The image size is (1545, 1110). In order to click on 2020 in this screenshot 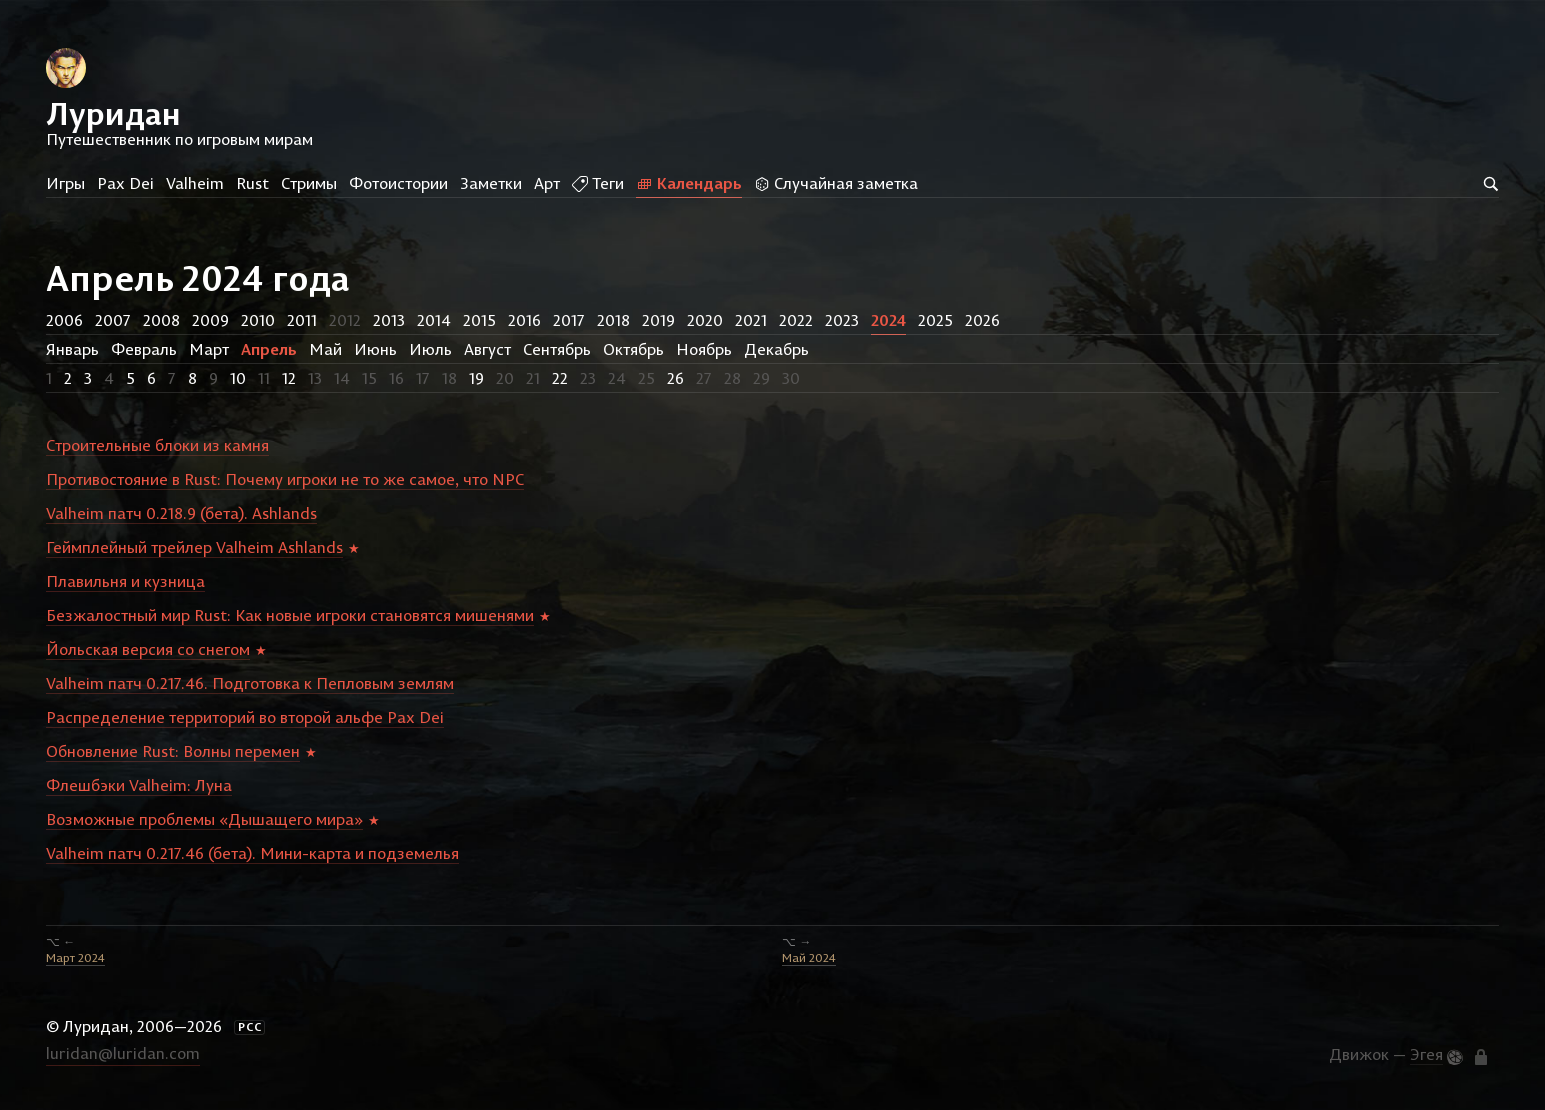, I will do `click(705, 320)`.